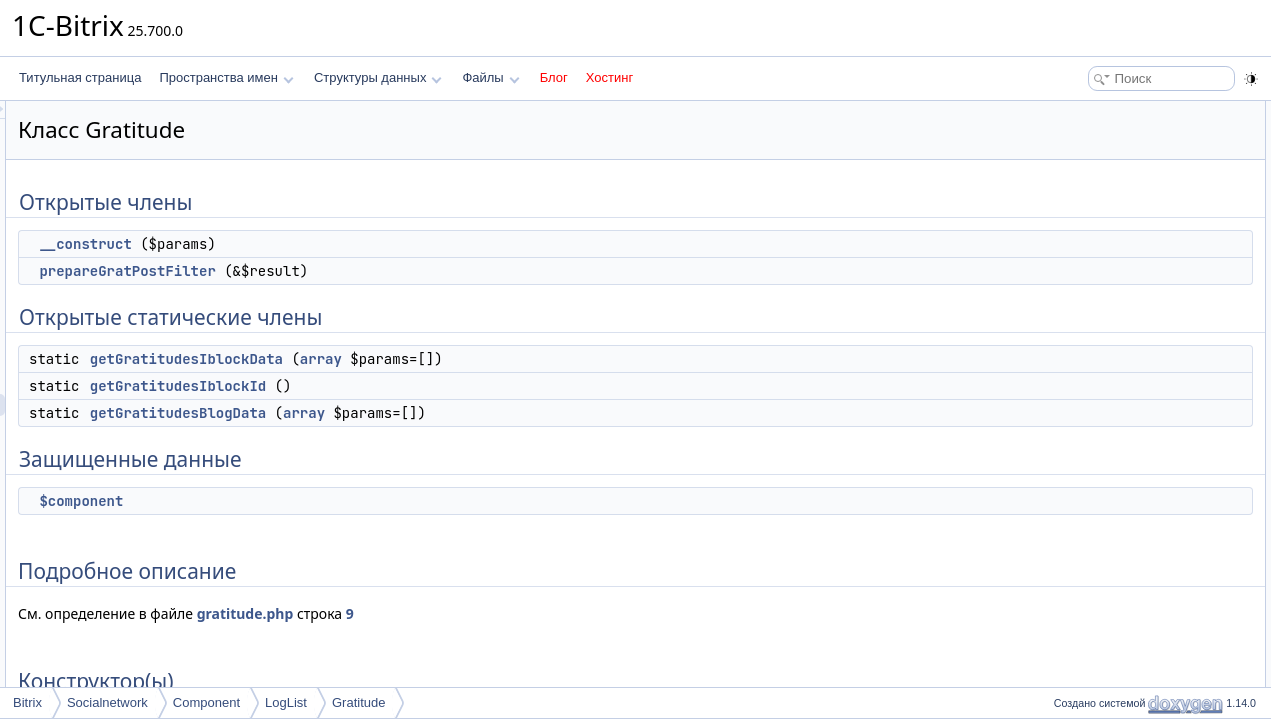 The height and width of the screenshot is (720, 1271). I want to click on gratitude.php, so click(495, 613).